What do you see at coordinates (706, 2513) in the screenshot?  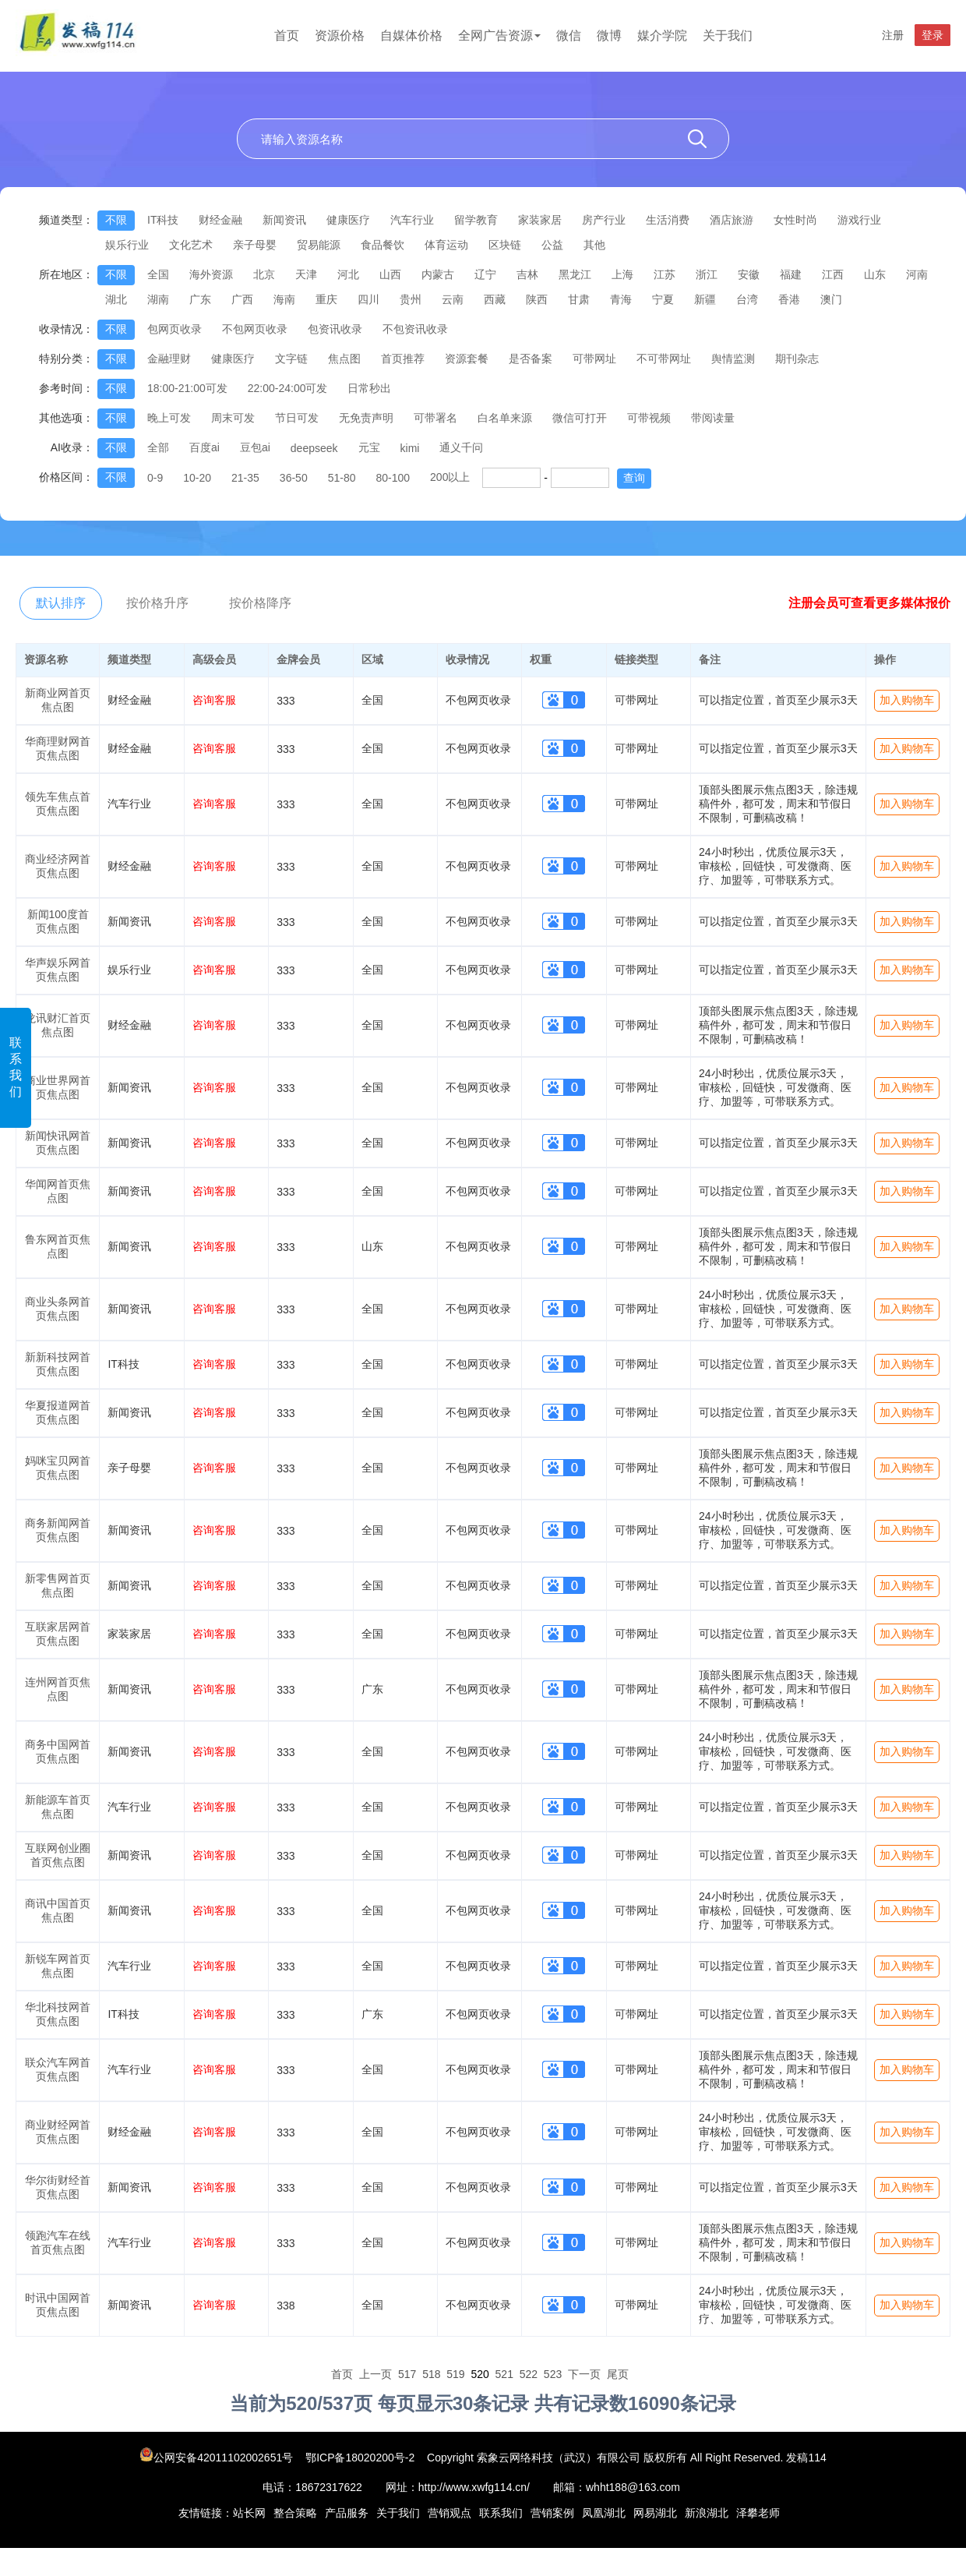 I see `新浪湖北` at bounding box center [706, 2513].